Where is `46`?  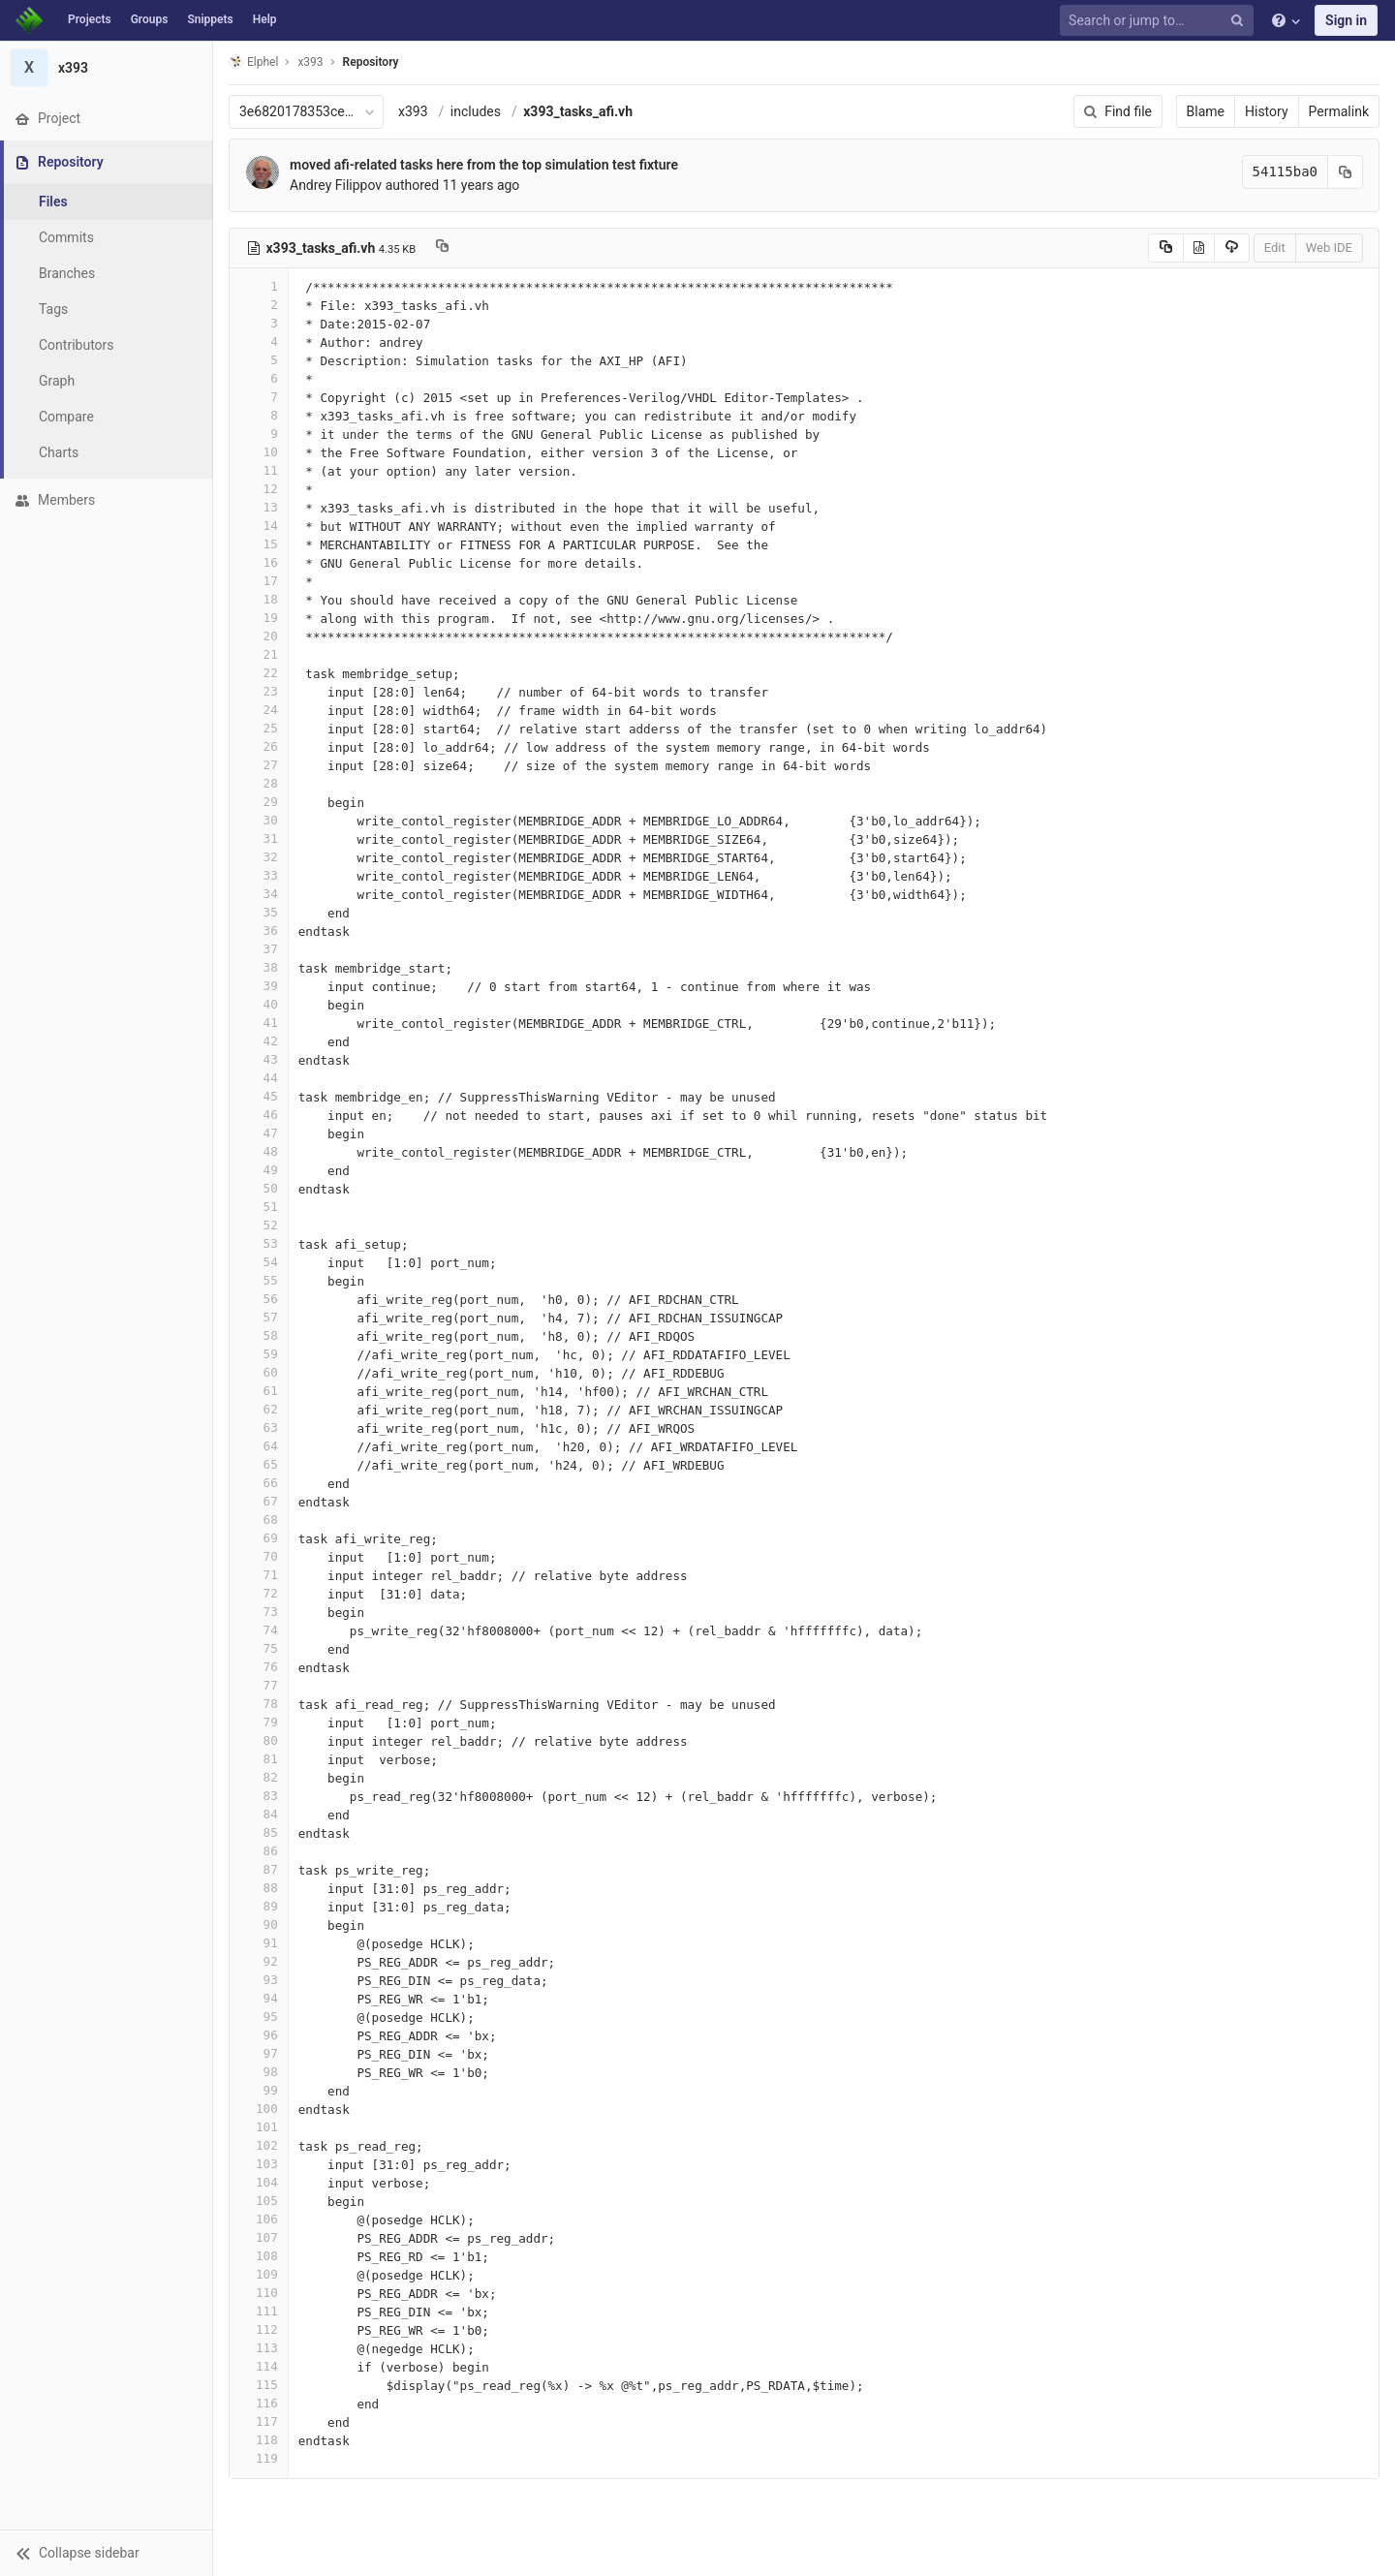 46 is located at coordinates (258, 1114).